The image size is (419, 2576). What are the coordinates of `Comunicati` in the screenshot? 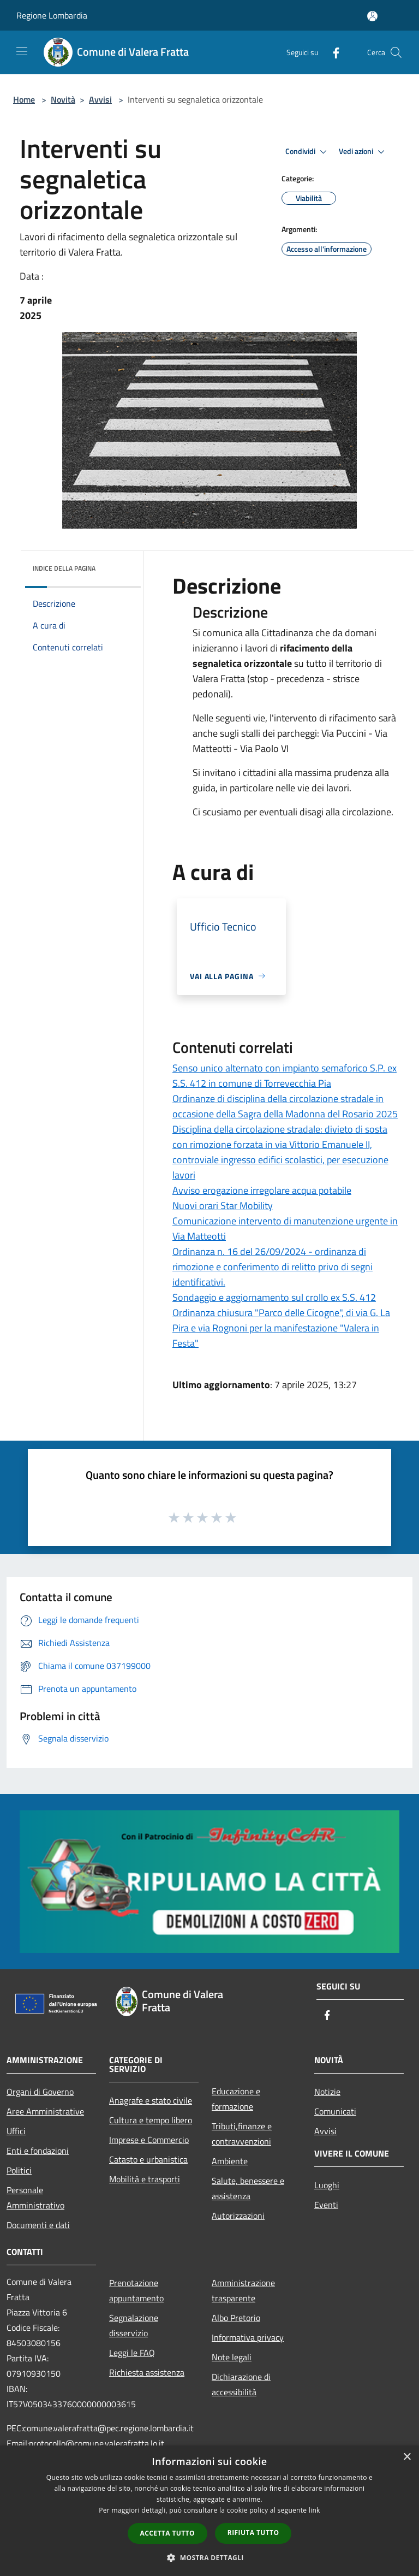 It's located at (335, 2111).